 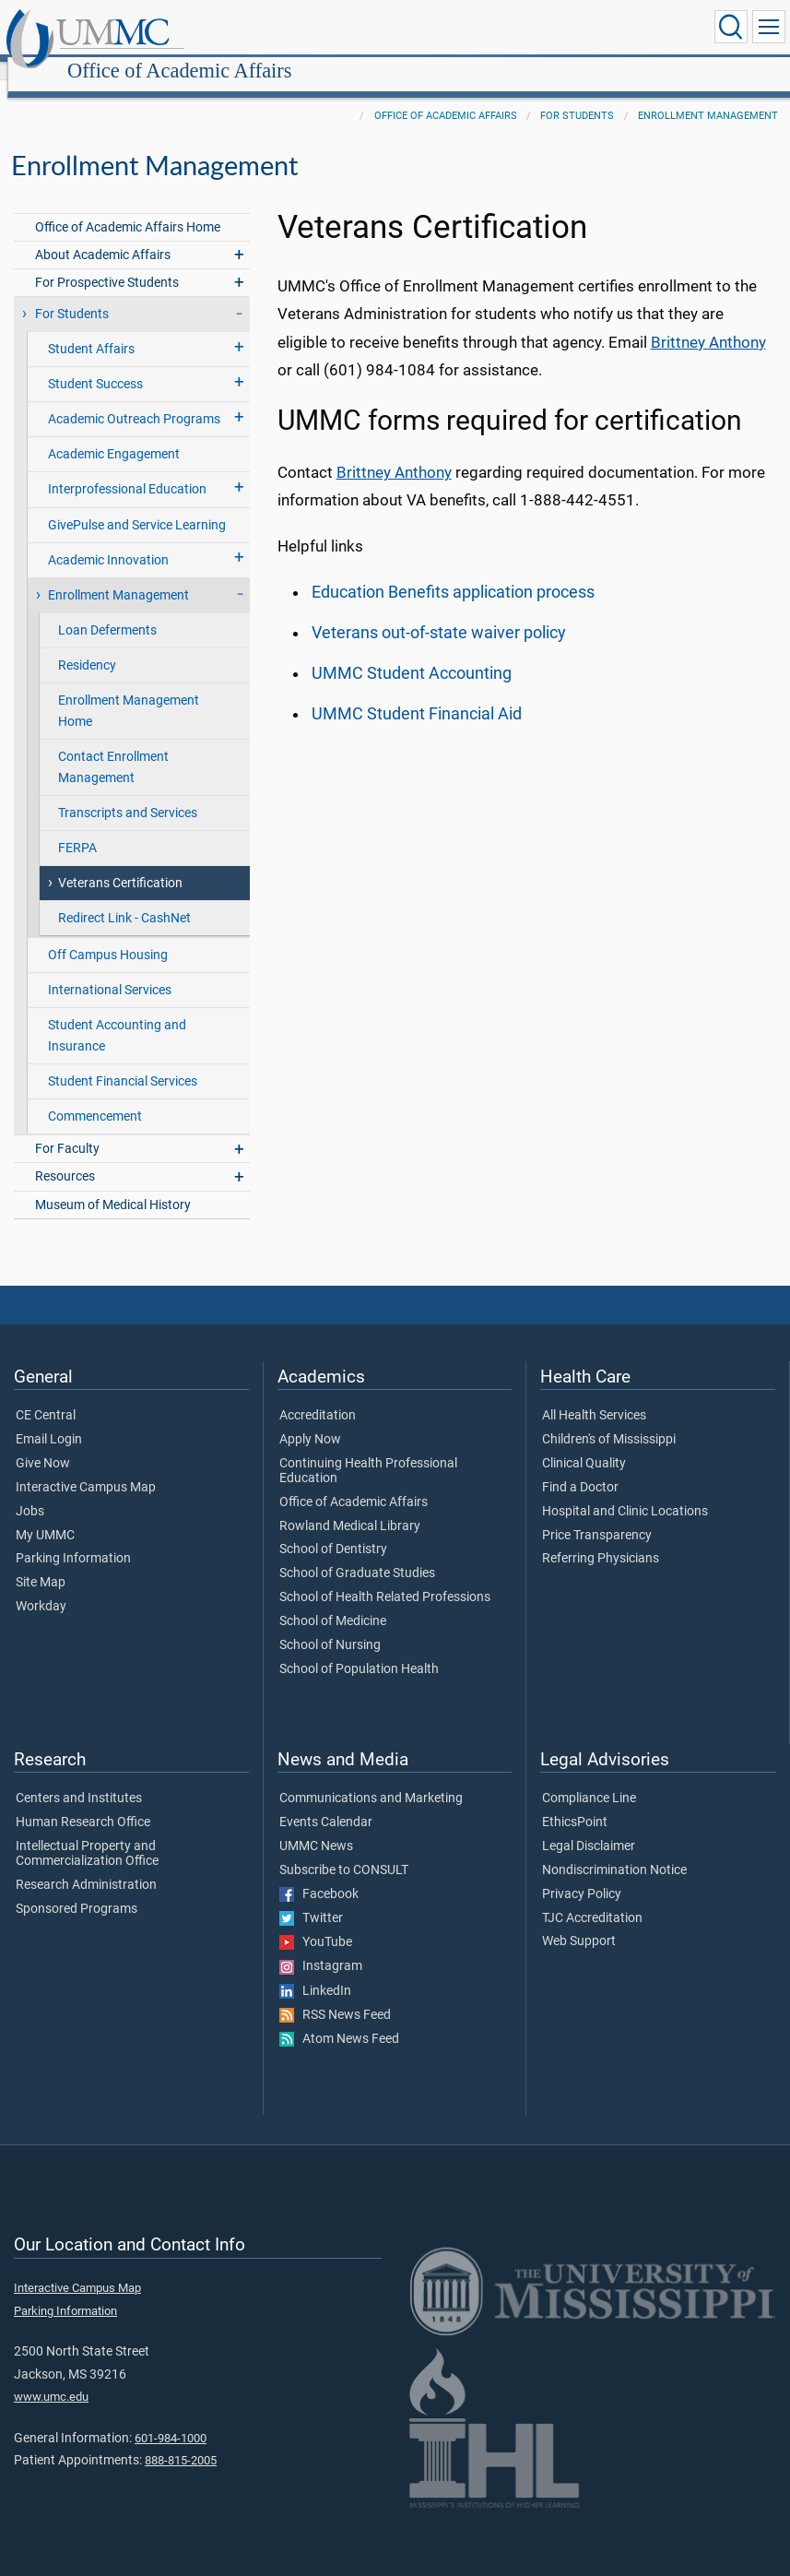 What do you see at coordinates (574, 1802) in the screenshot?
I see `EthicsPoint` at bounding box center [574, 1802].